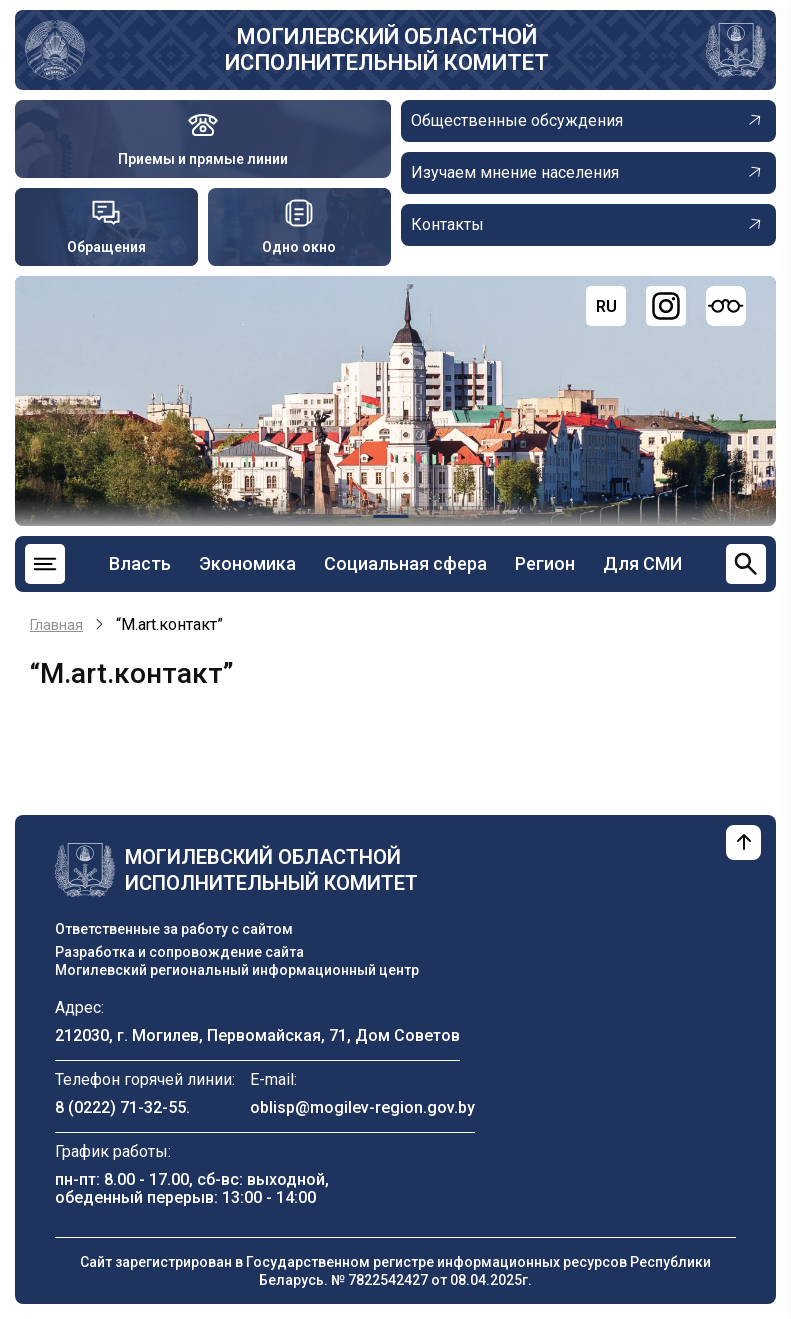 This screenshot has width=791, height=1319. Describe the element at coordinates (140, 563) in the screenshot. I see `Власть` at that location.